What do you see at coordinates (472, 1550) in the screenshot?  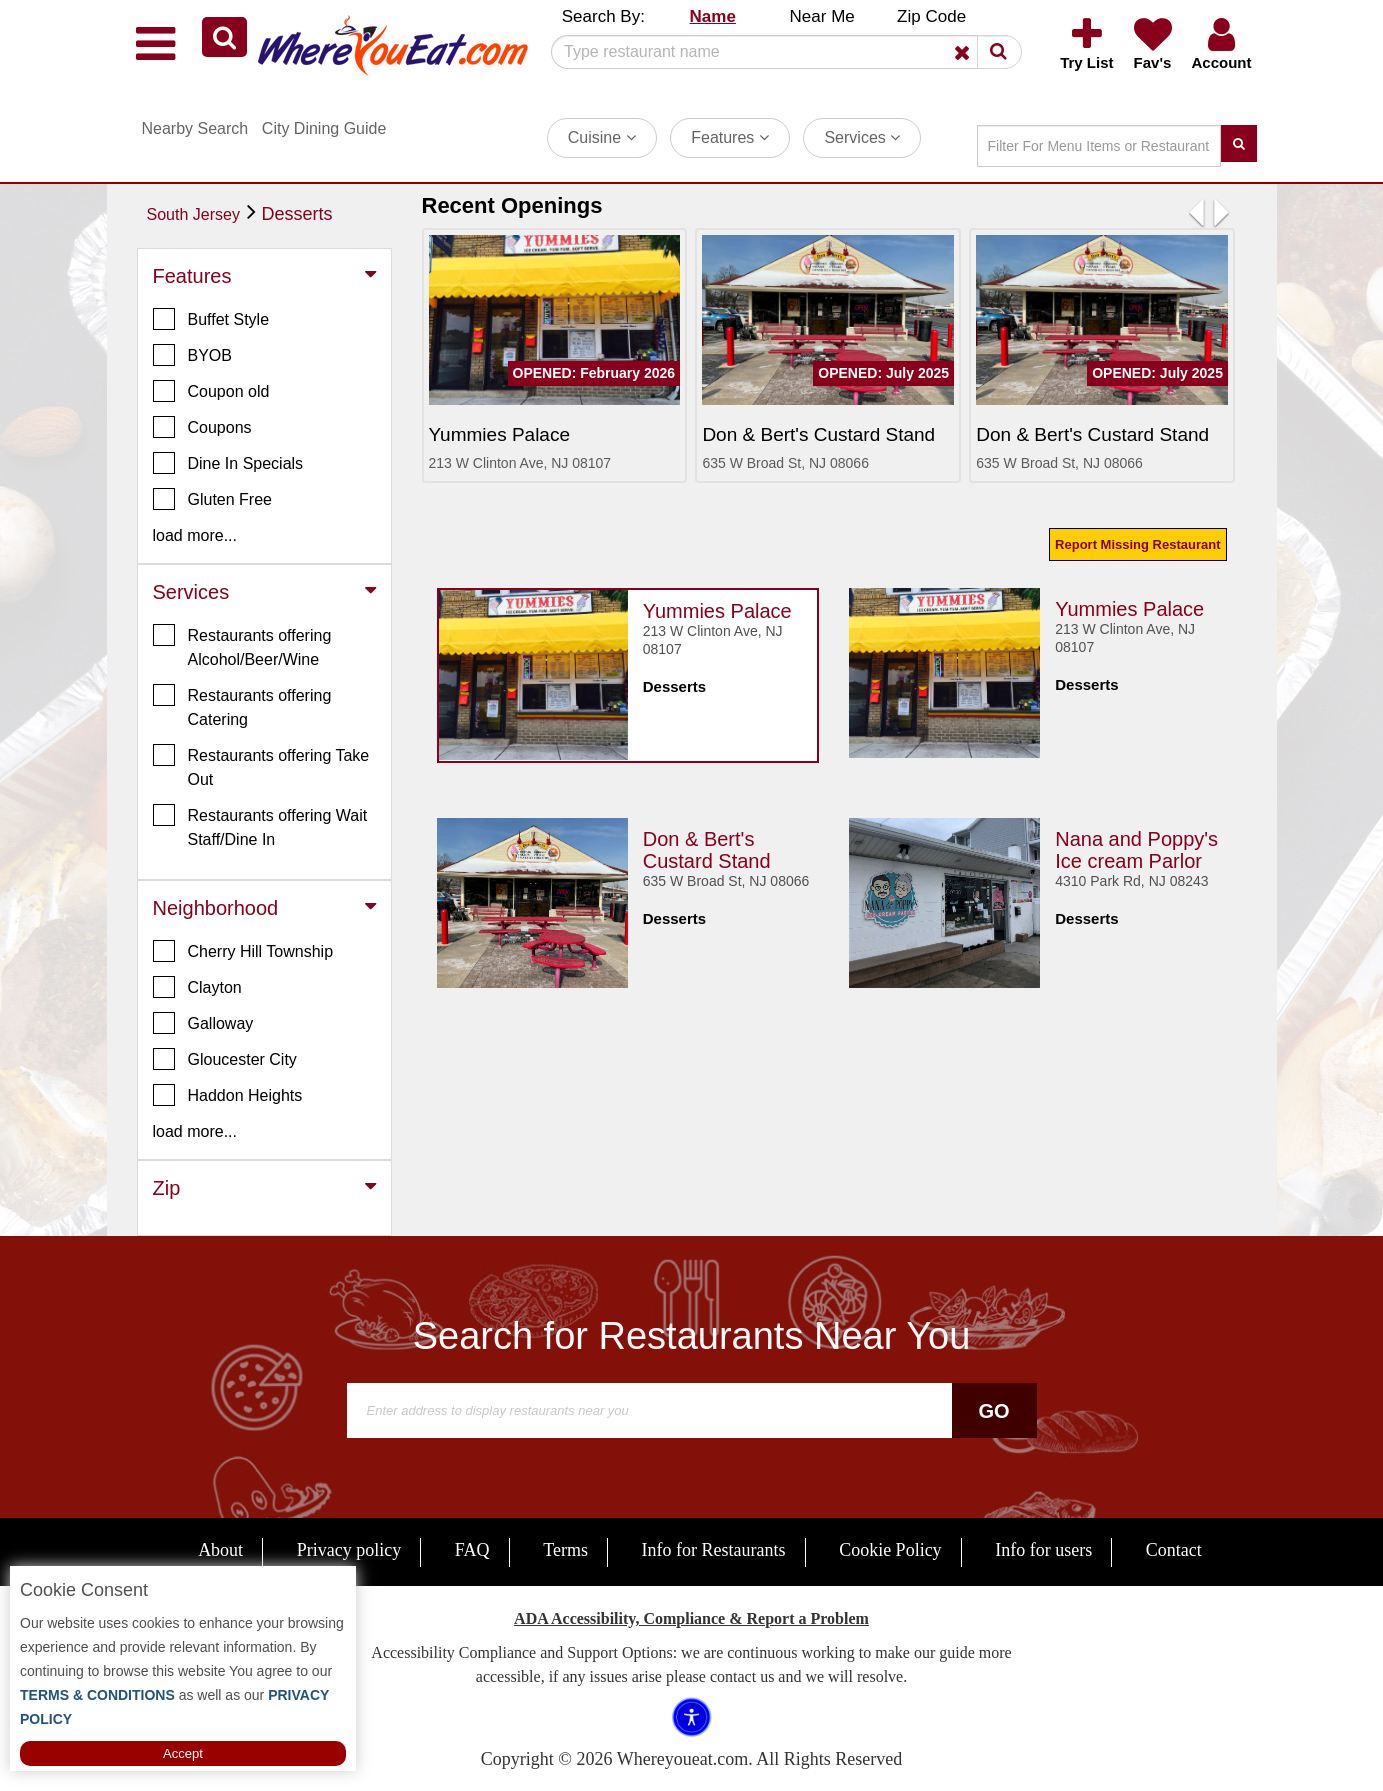 I see `FAQ` at bounding box center [472, 1550].